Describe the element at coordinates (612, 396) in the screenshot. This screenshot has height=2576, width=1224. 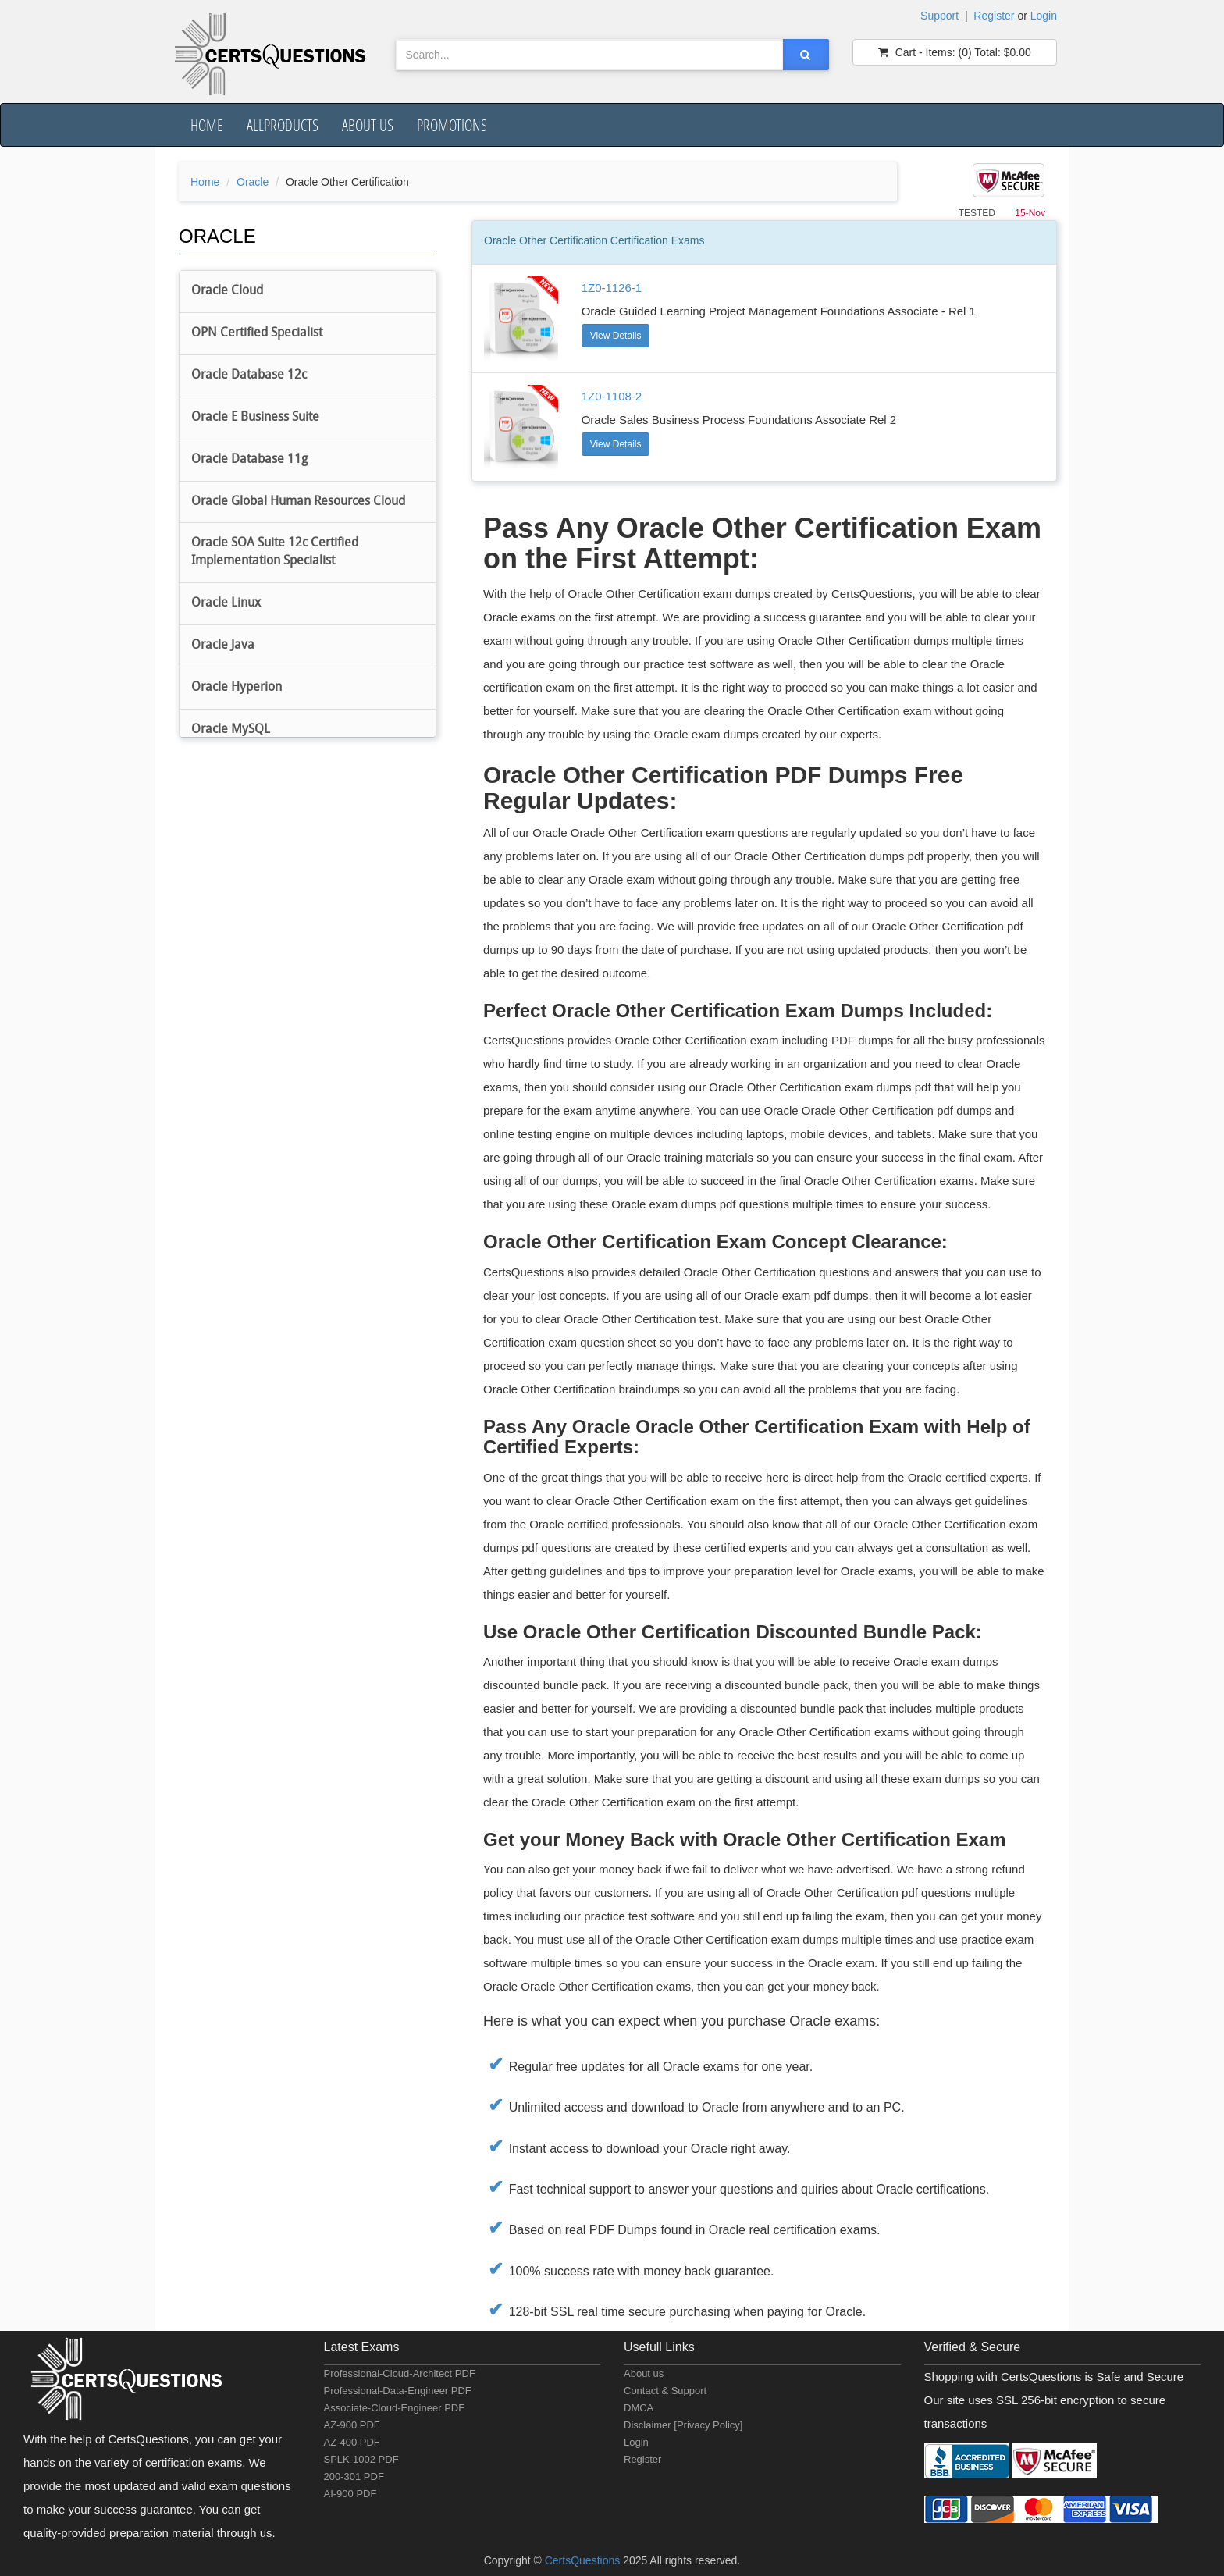
I see `1Z0-1108-2` at that location.